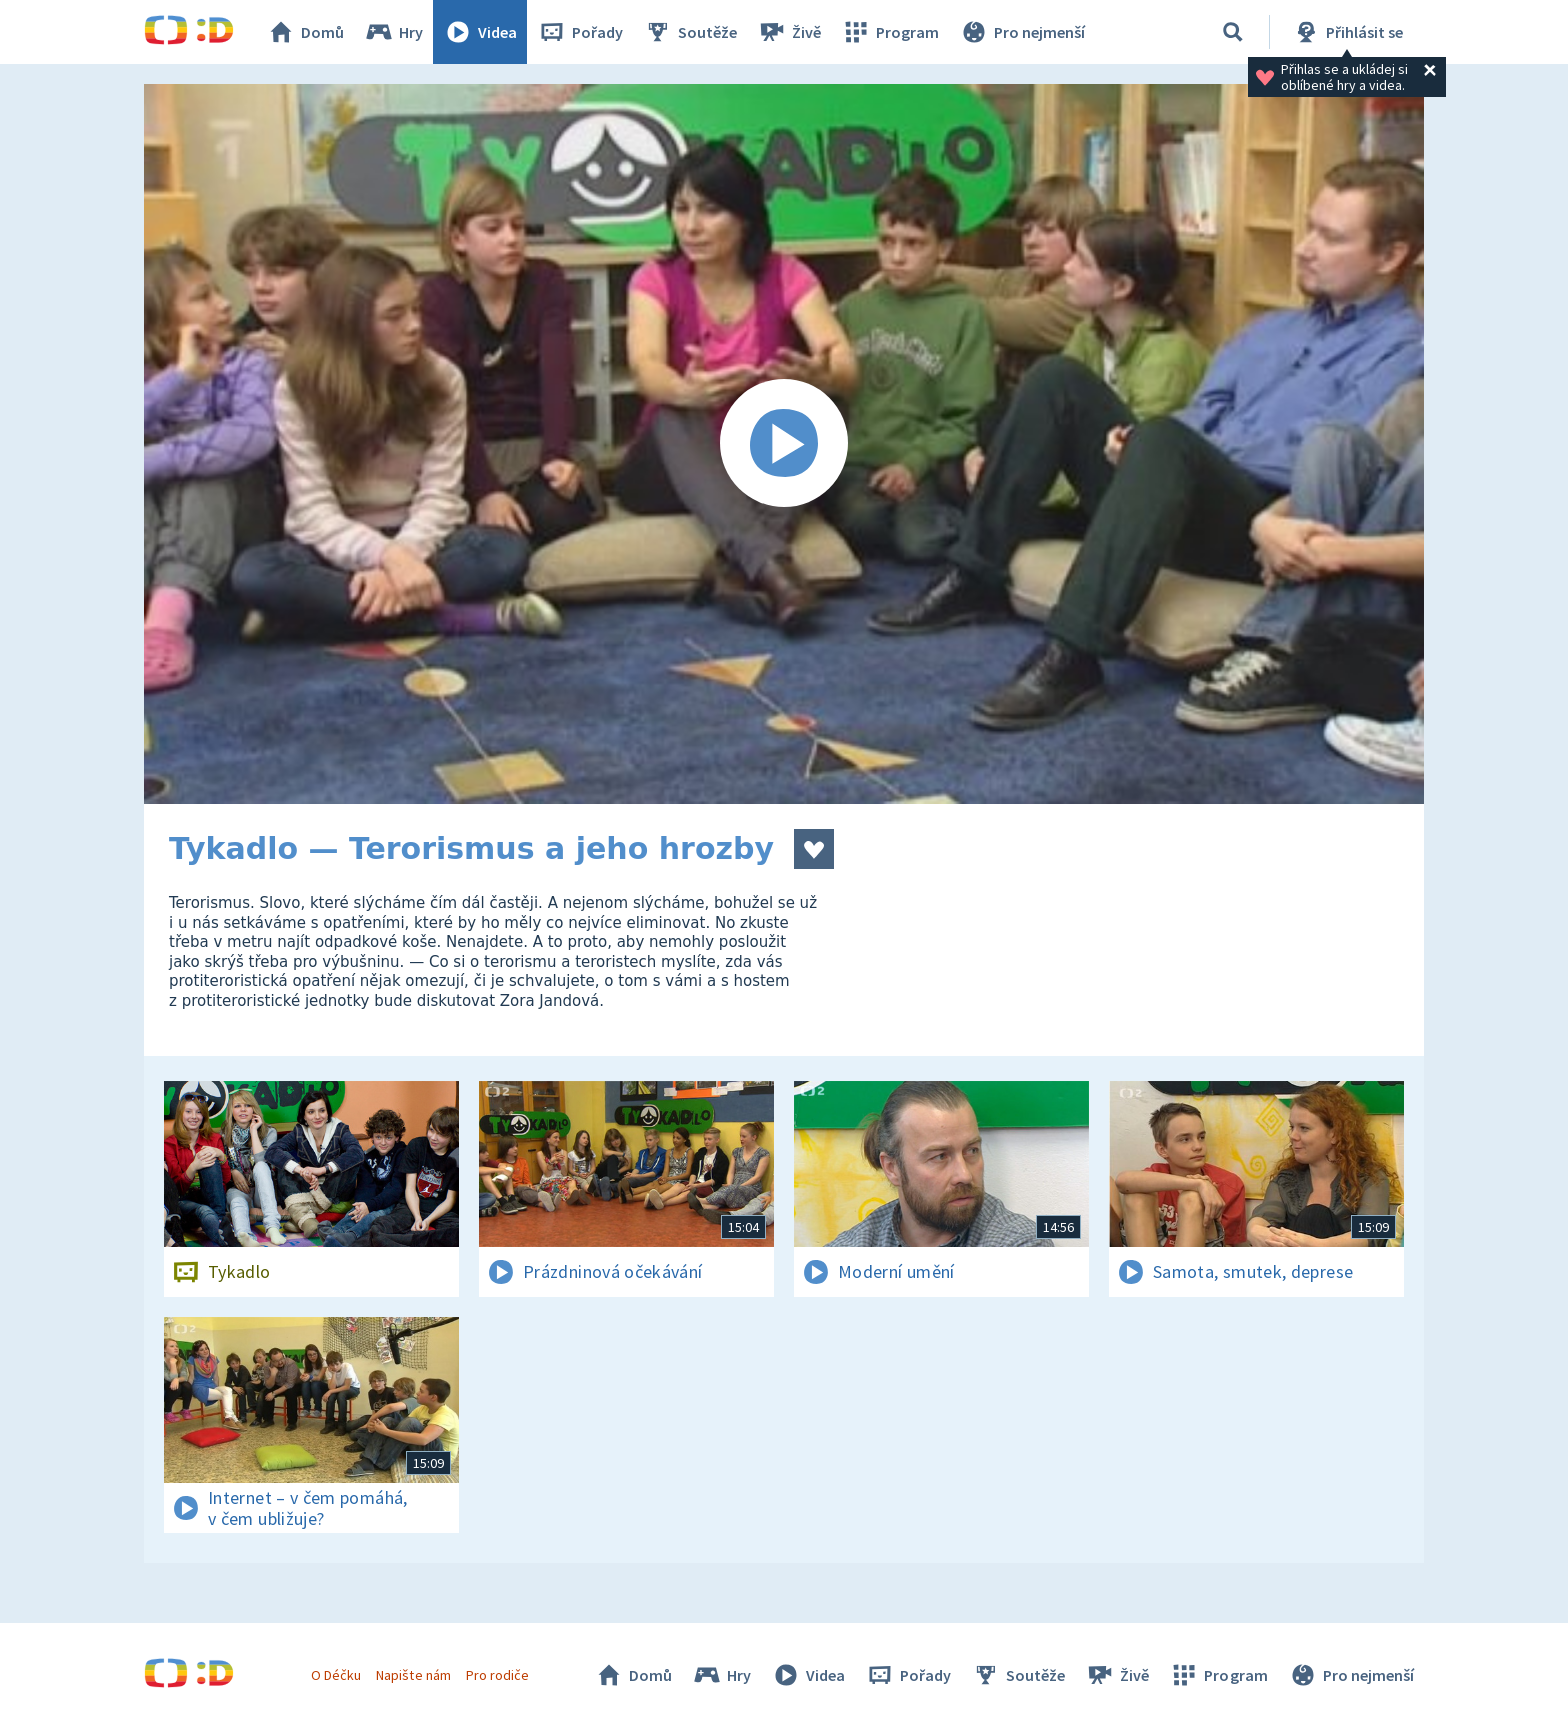 The width and height of the screenshot is (1568, 1717). What do you see at coordinates (1233, 32) in the screenshot?
I see `[Vyhledávání]` at bounding box center [1233, 32].